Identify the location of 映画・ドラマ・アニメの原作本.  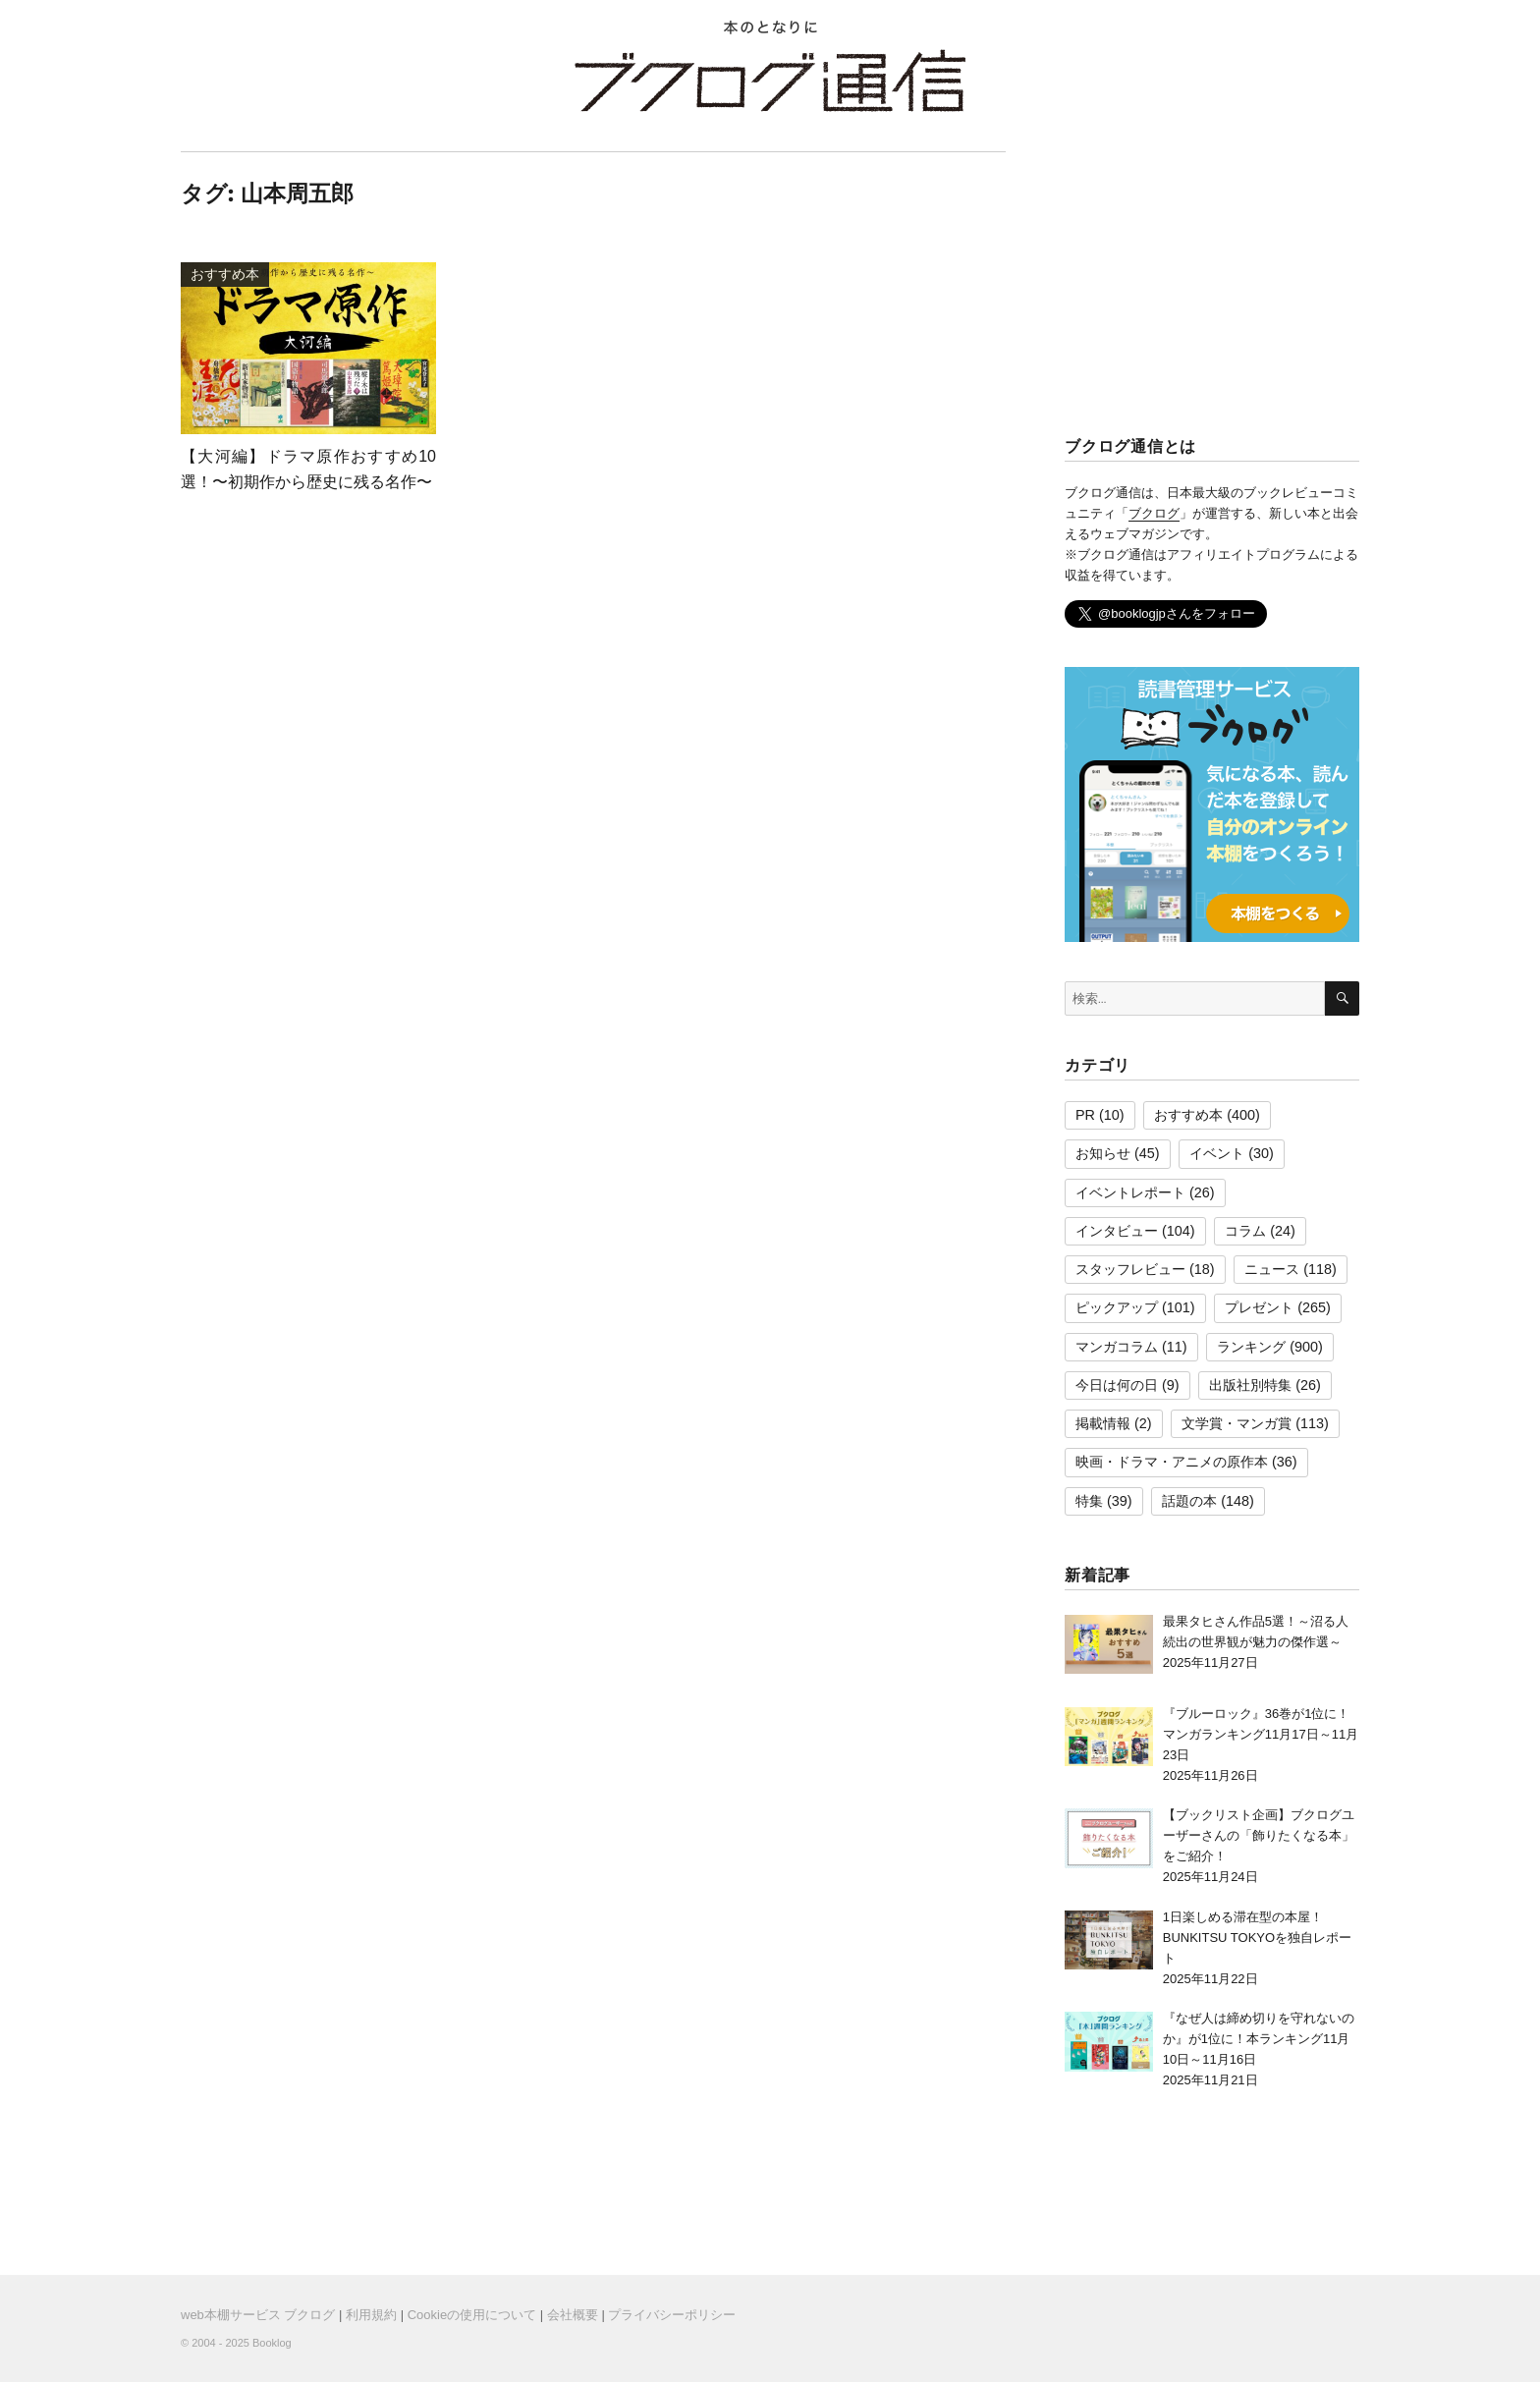
(1171, 1461).